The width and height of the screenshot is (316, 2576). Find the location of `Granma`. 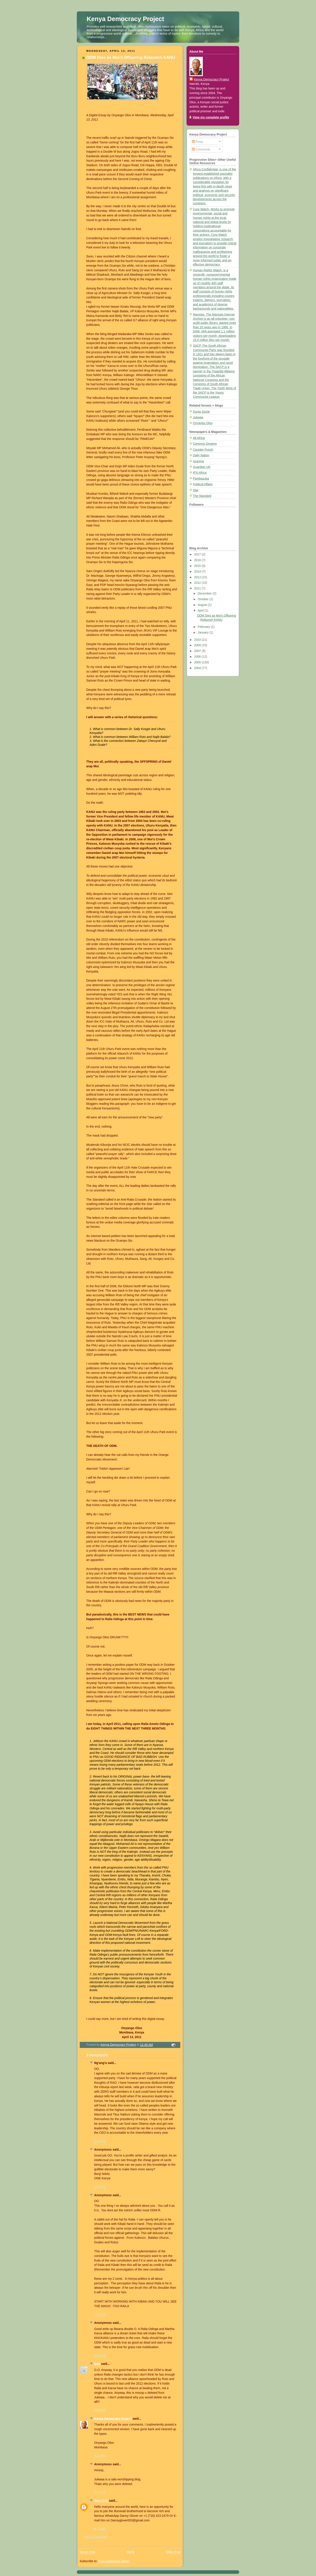

Granma is located at coordinates (198, 461).